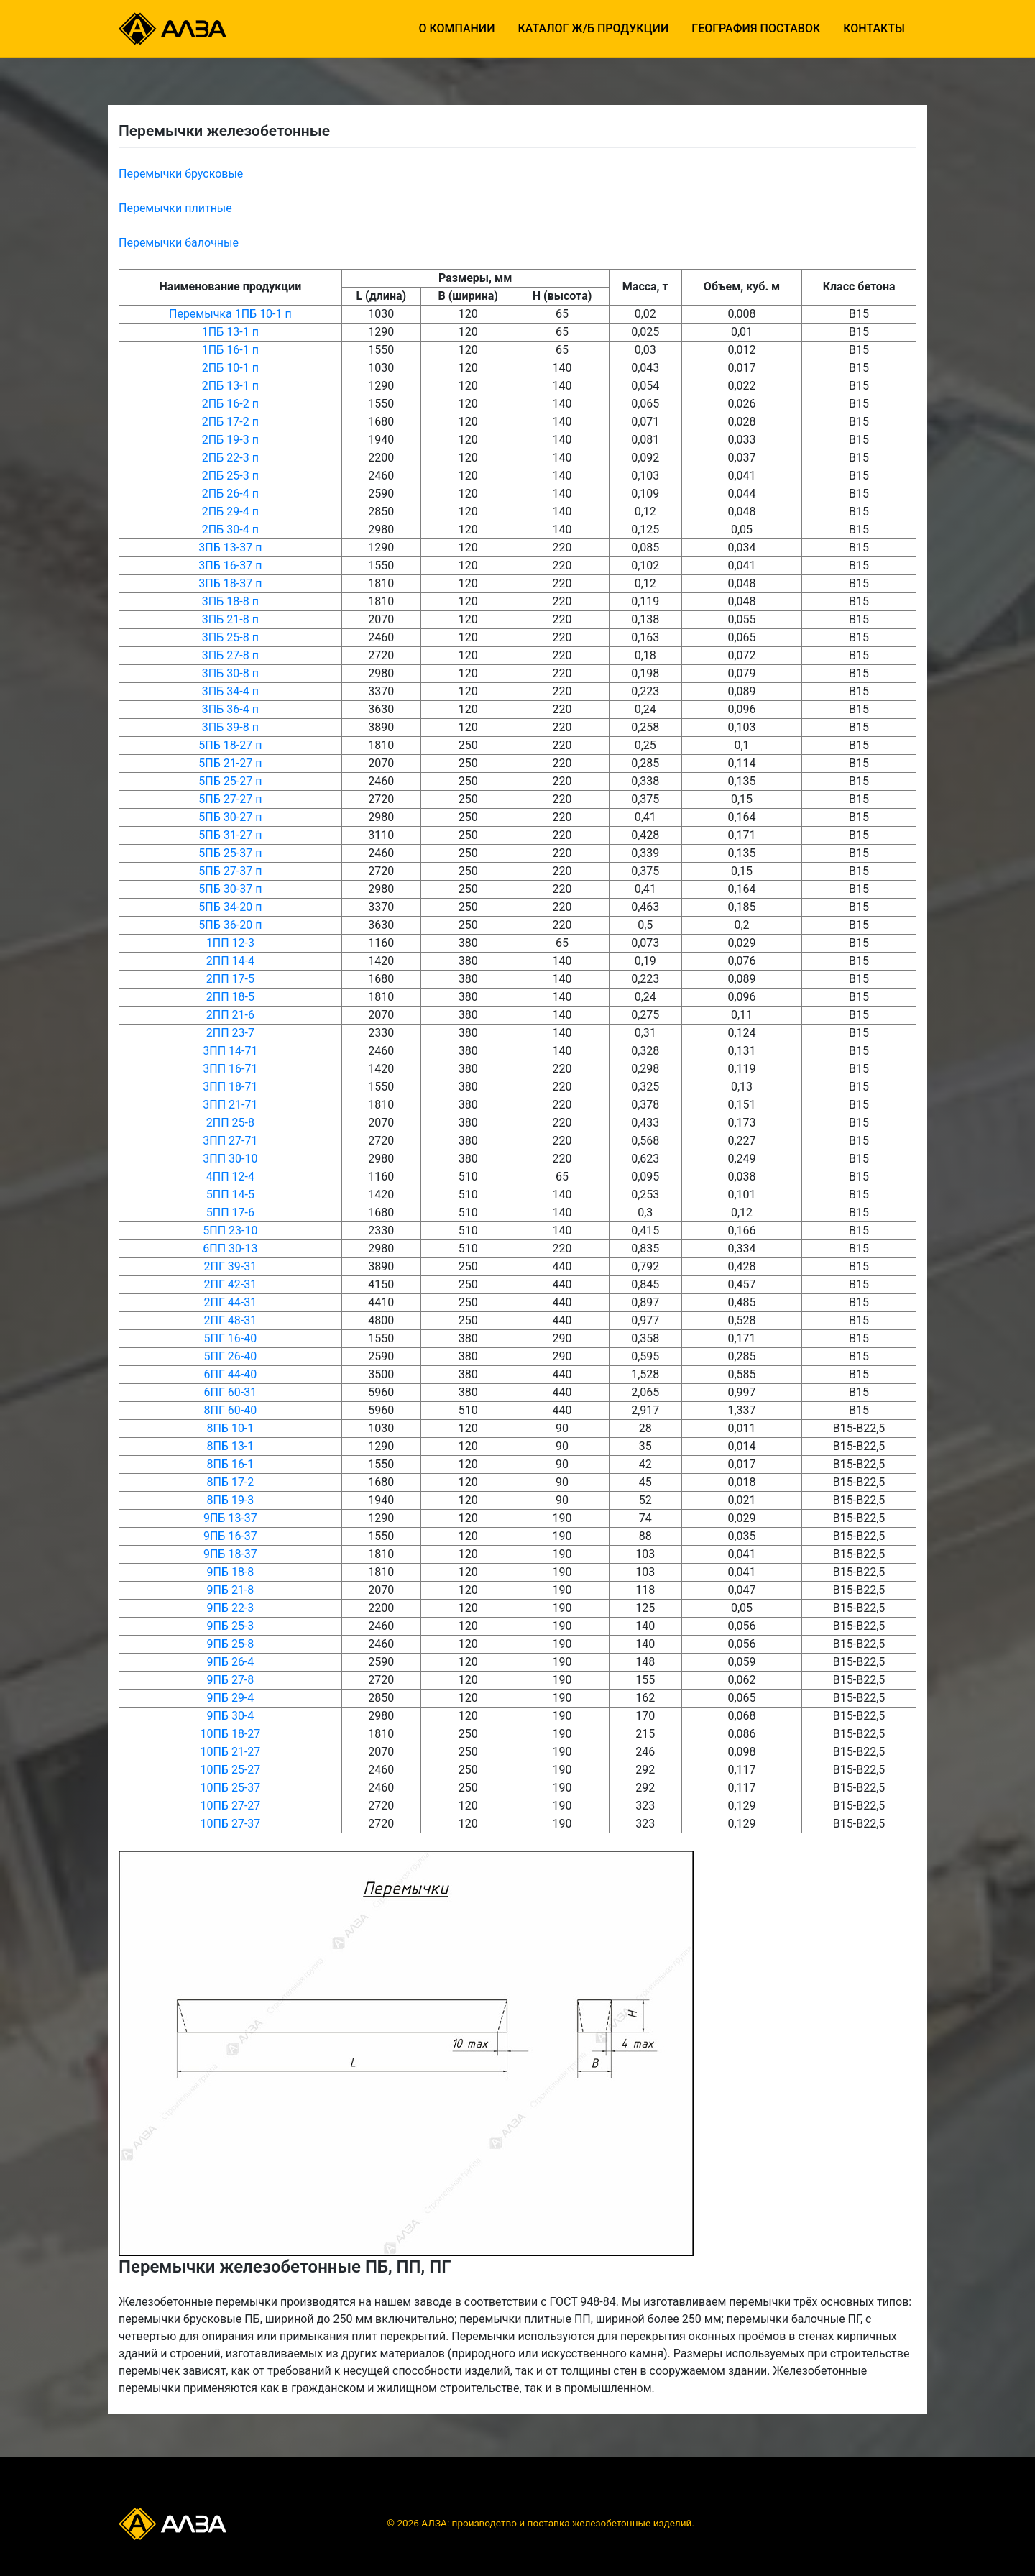  What do you see at coordinates (230, 1464) in the screenshot?
I see `8ПБ 16-1` at bounding box center [230, 1464].